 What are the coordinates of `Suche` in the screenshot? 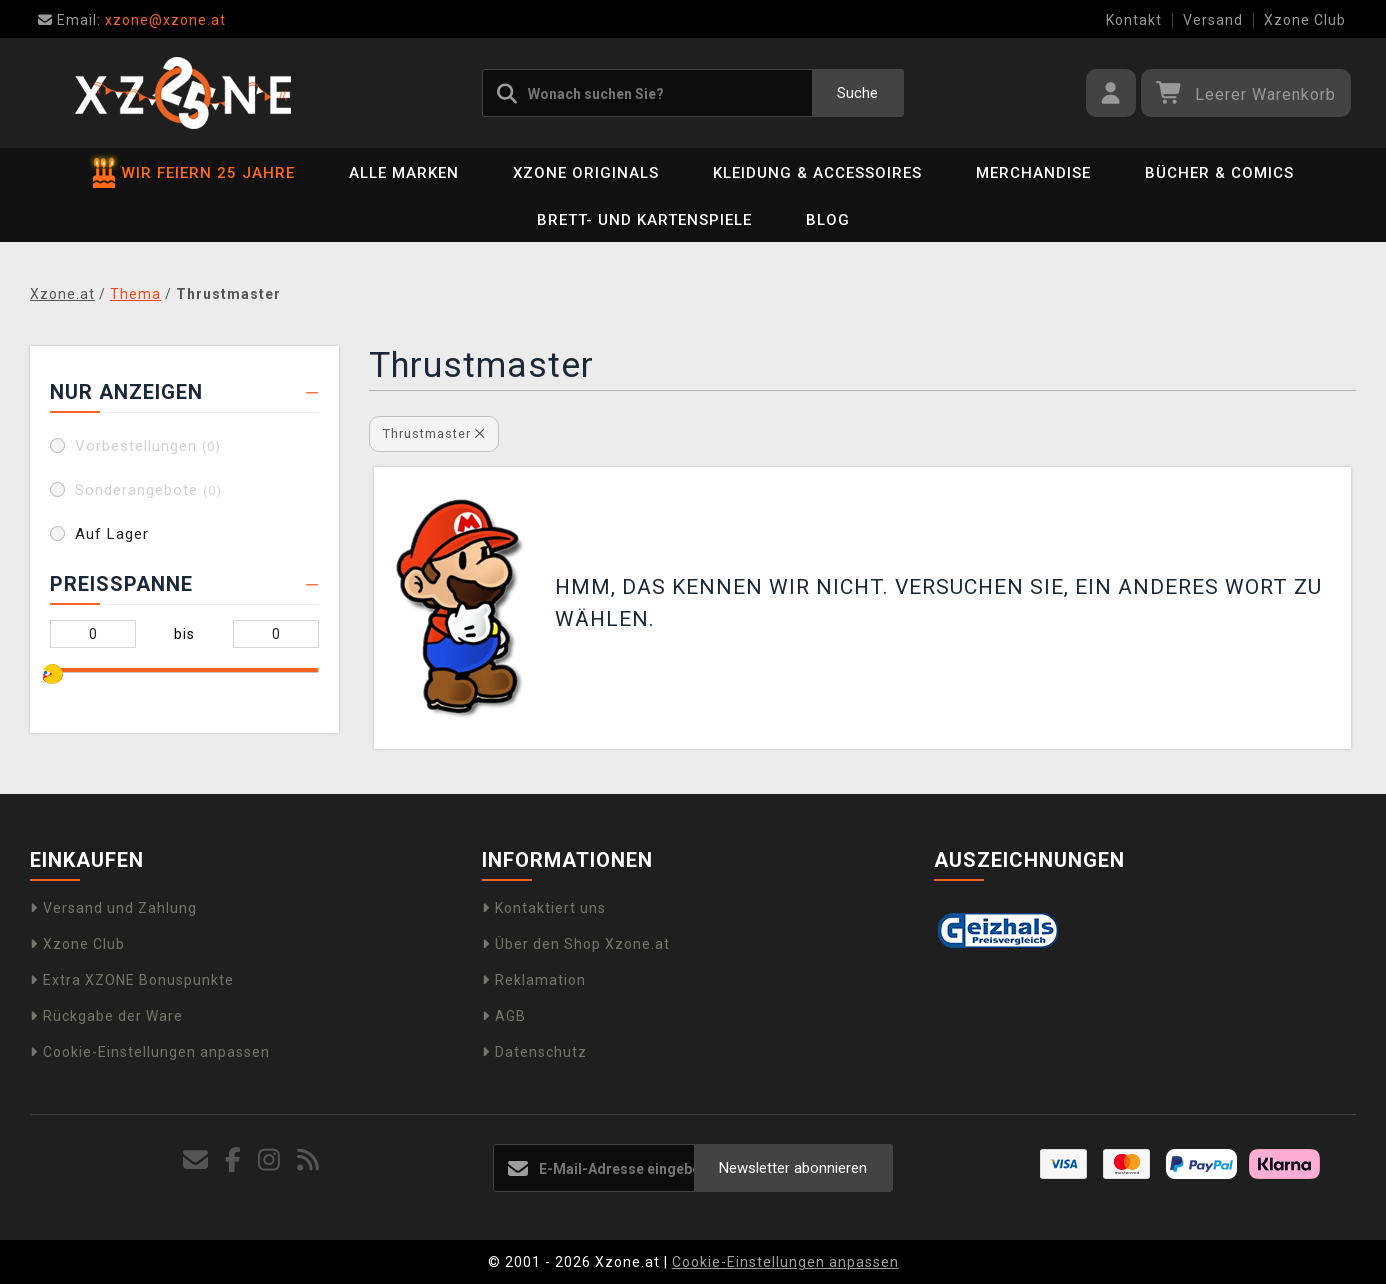 It's located at (857, 93).